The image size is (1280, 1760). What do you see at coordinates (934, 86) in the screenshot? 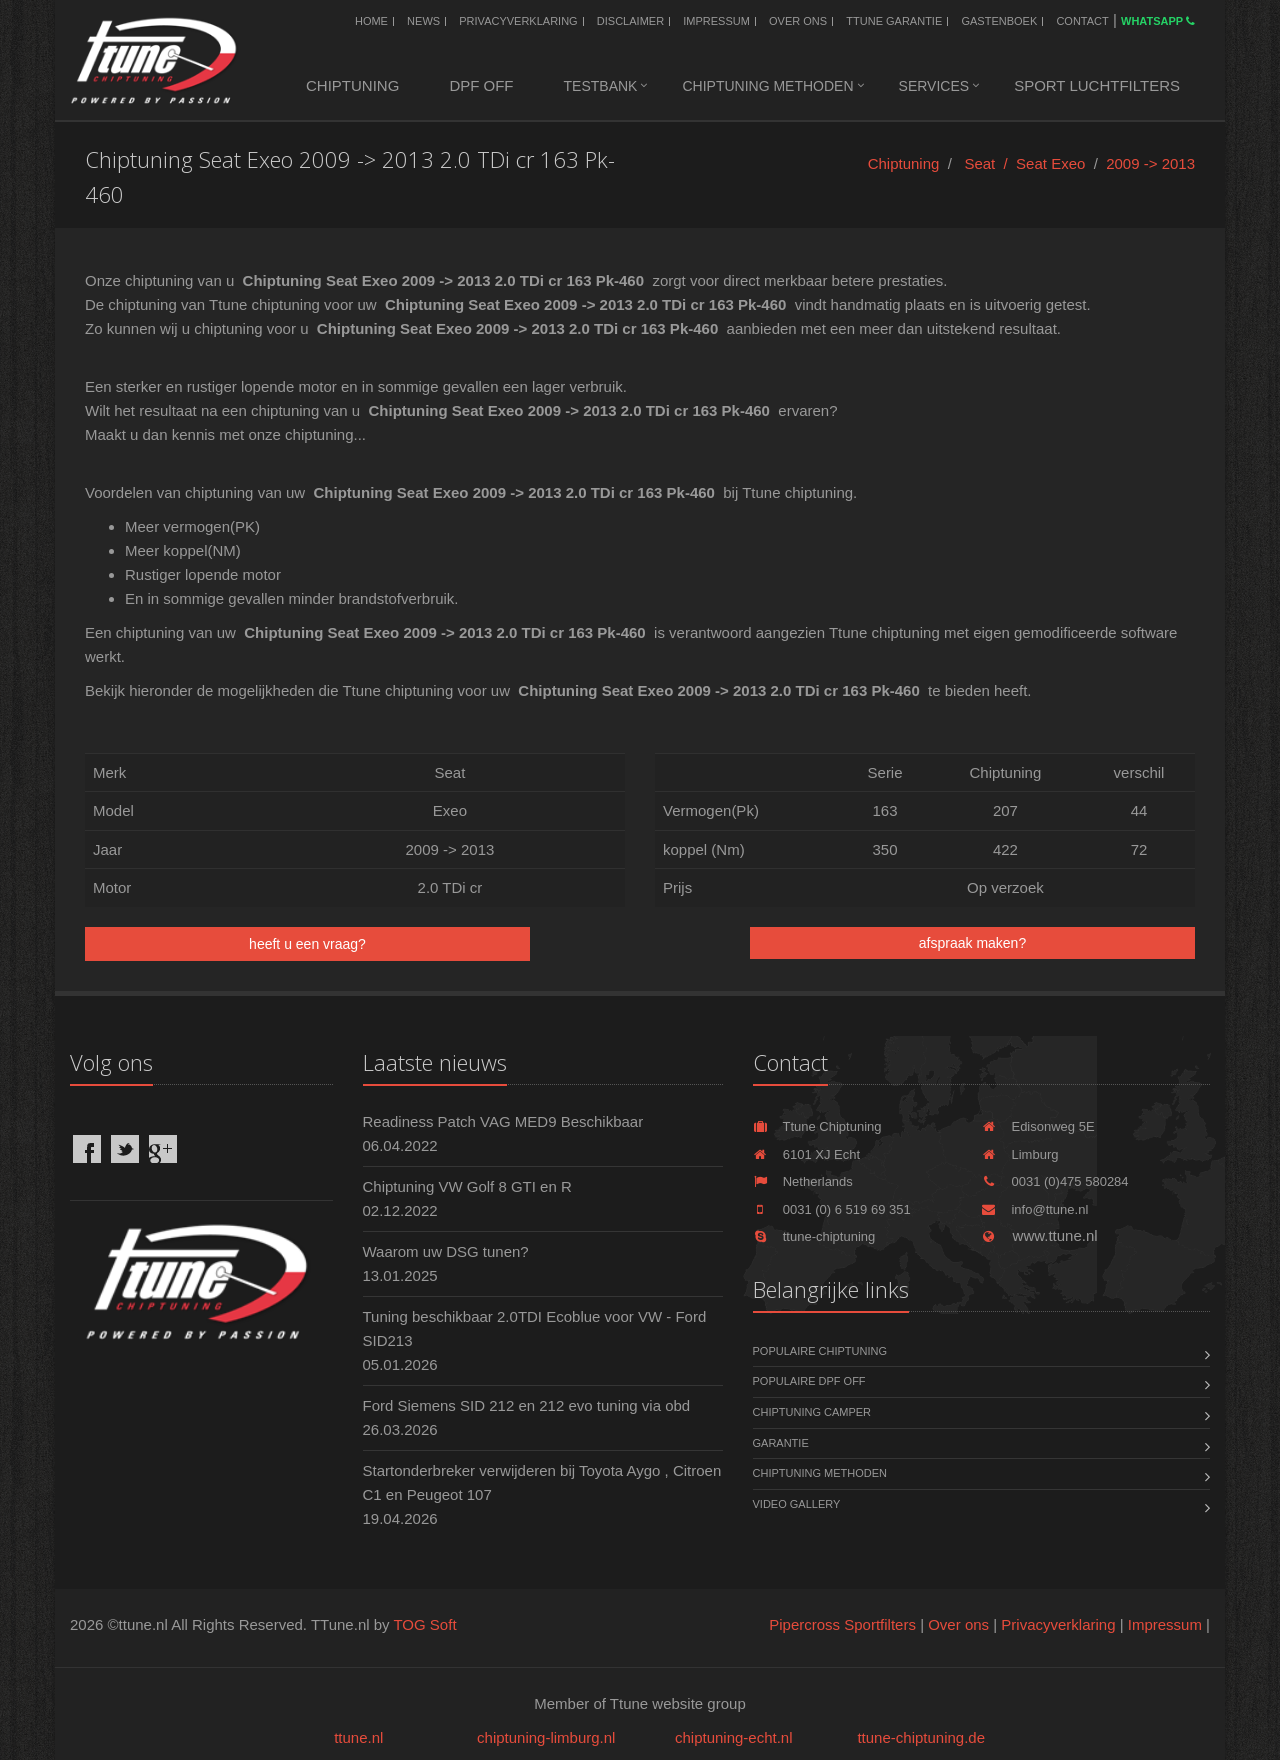
I see `Services` at bounding box center [934, 86].